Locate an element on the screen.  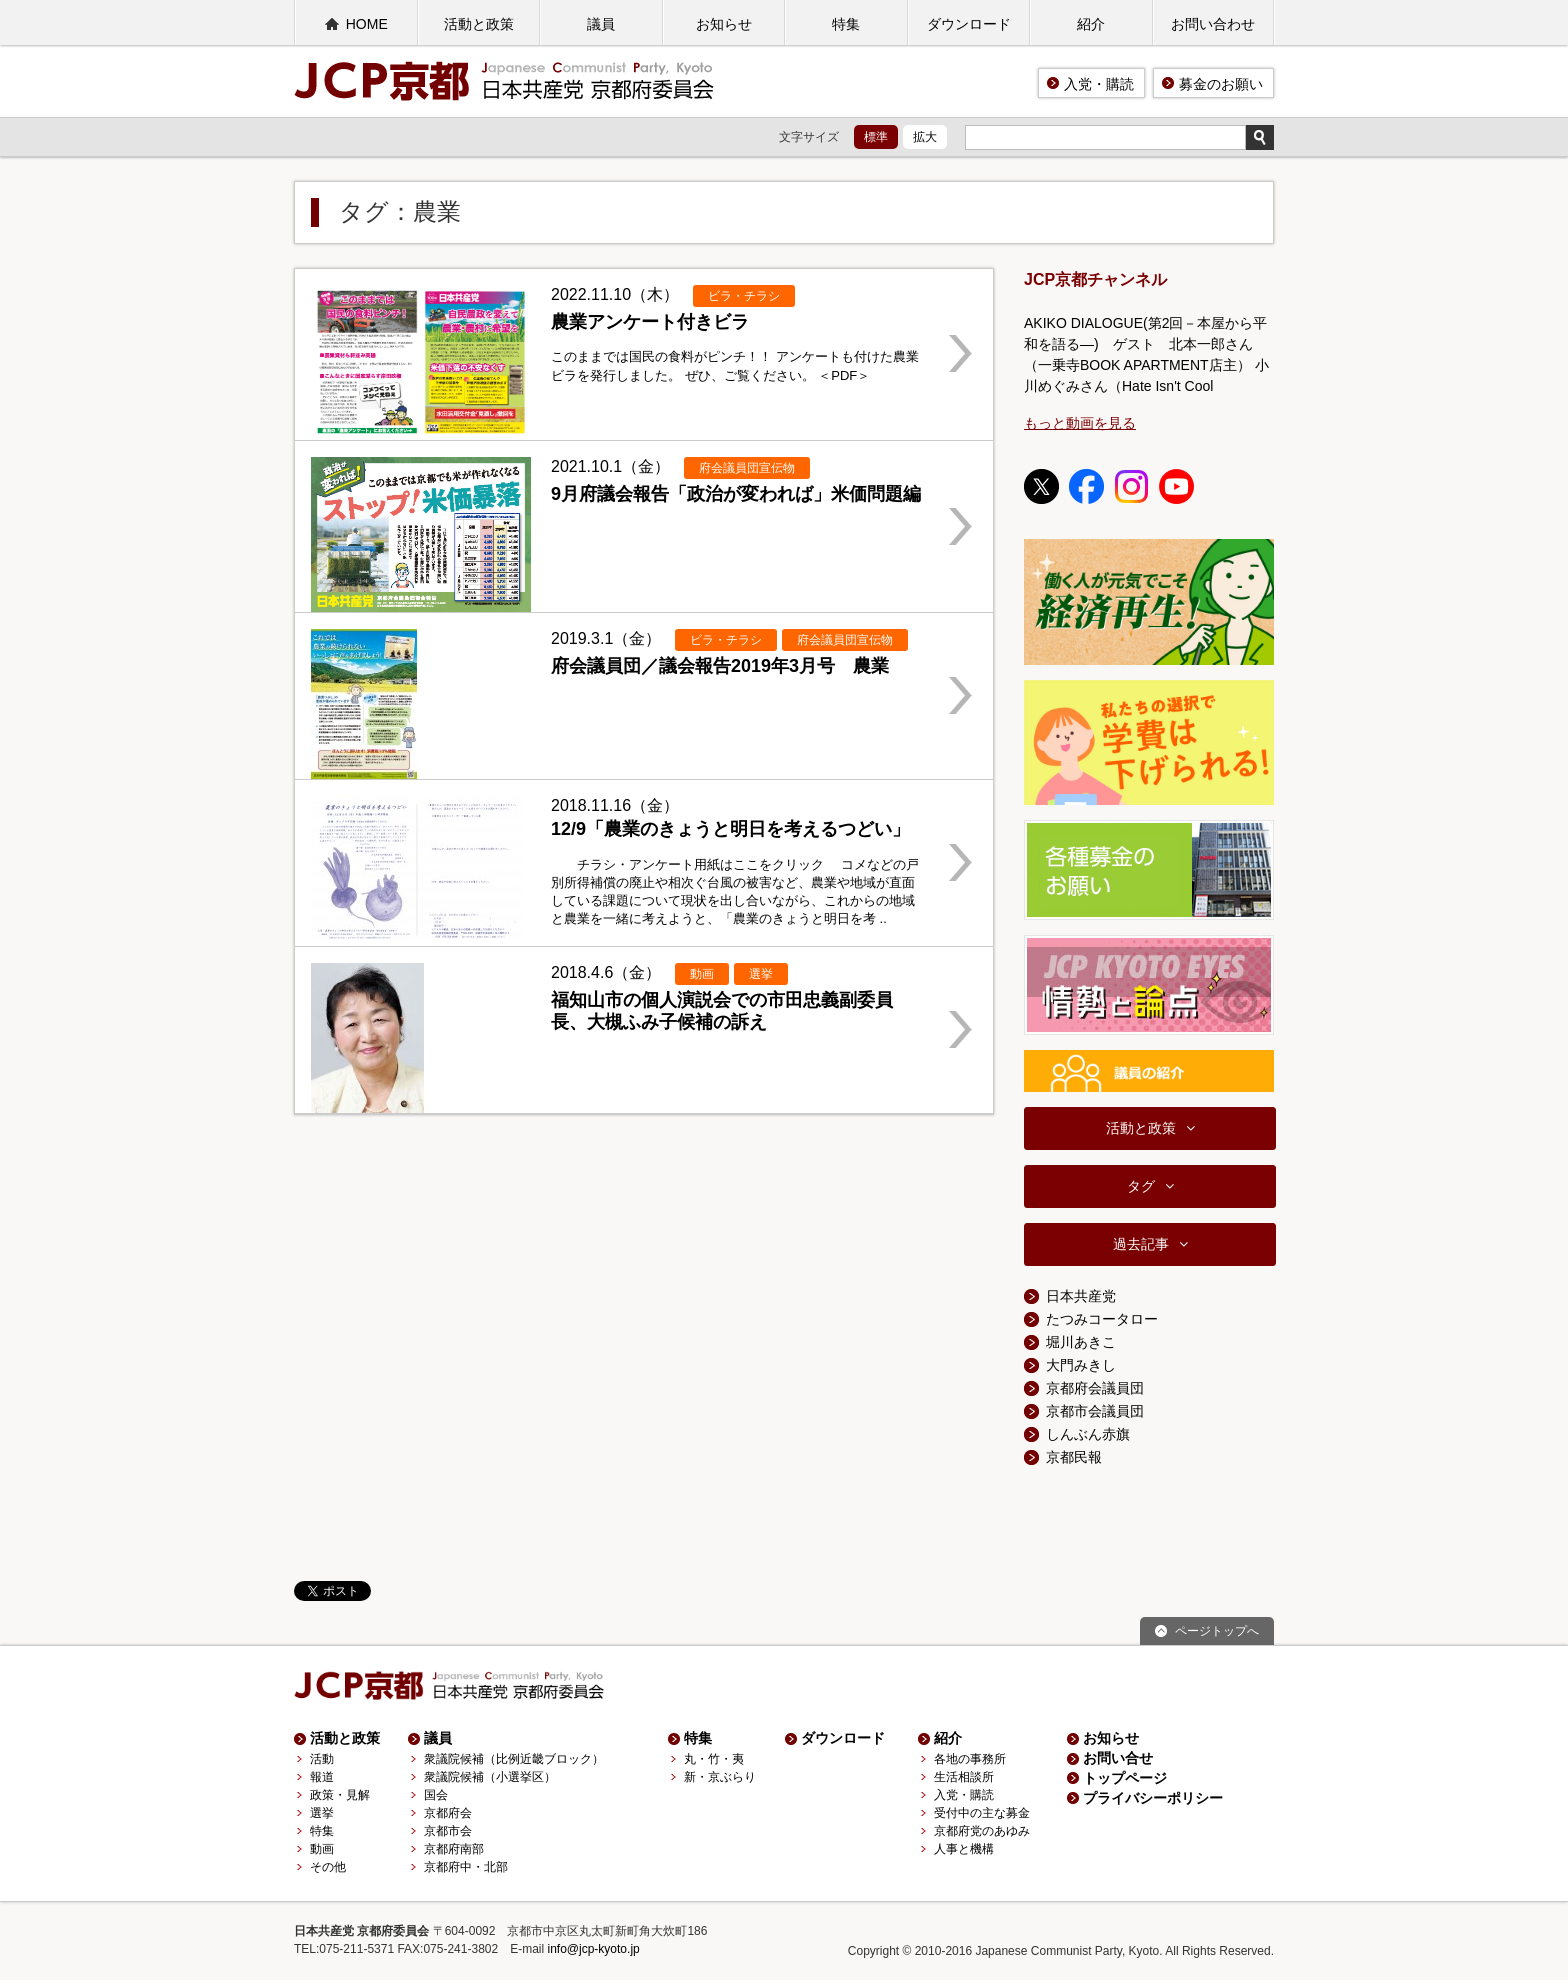
お知らせ is located at coordinates (724, 24).